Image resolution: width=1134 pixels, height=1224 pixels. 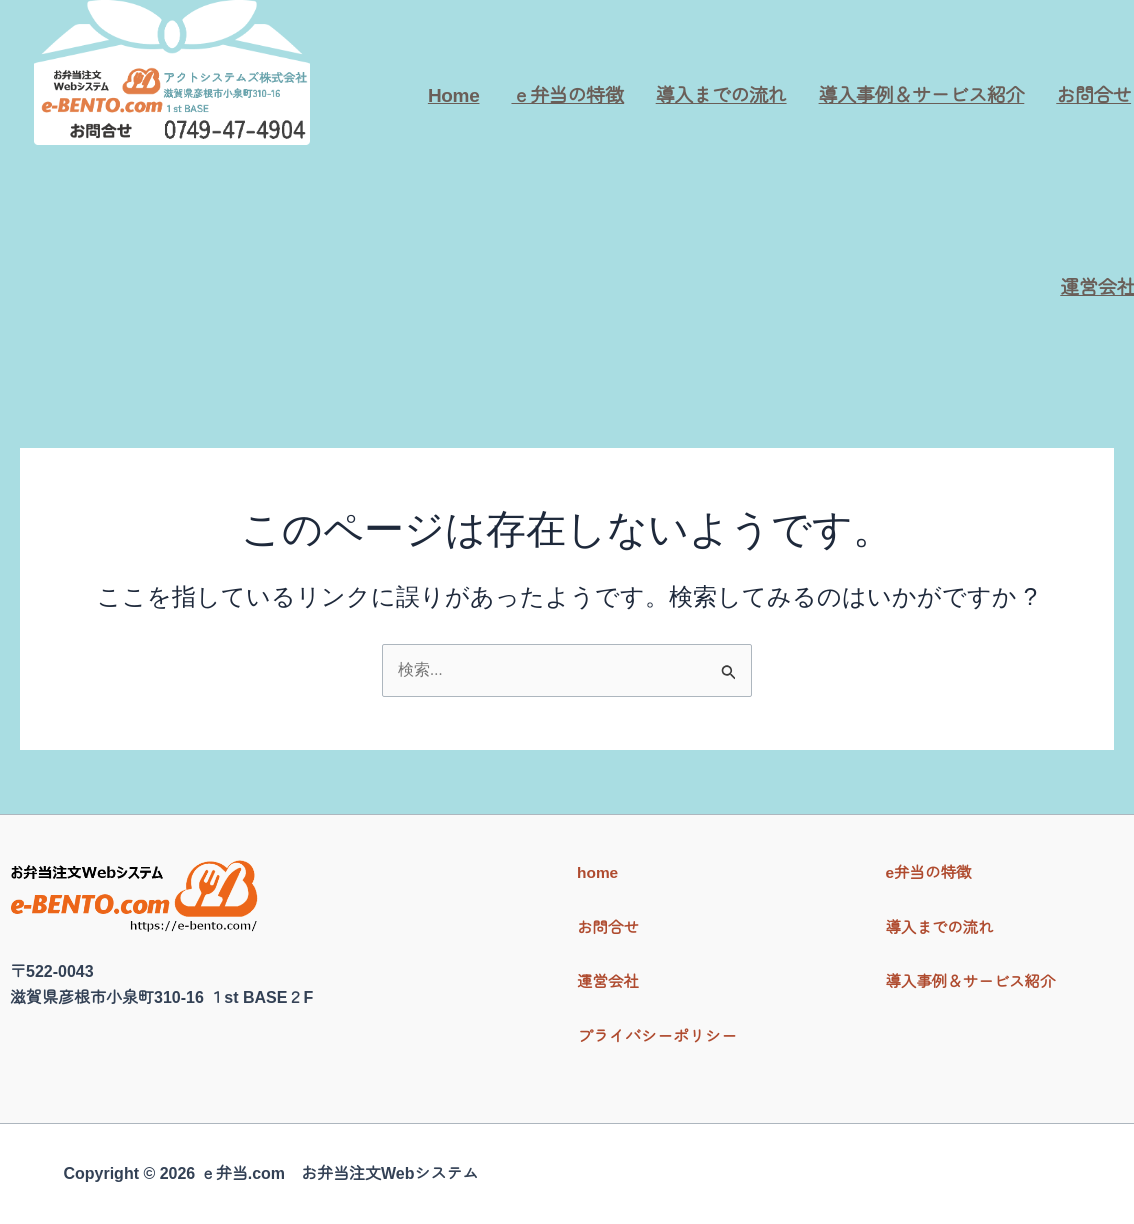 I want to click on プライバシーポリシー, so click(x=657, y=1036).